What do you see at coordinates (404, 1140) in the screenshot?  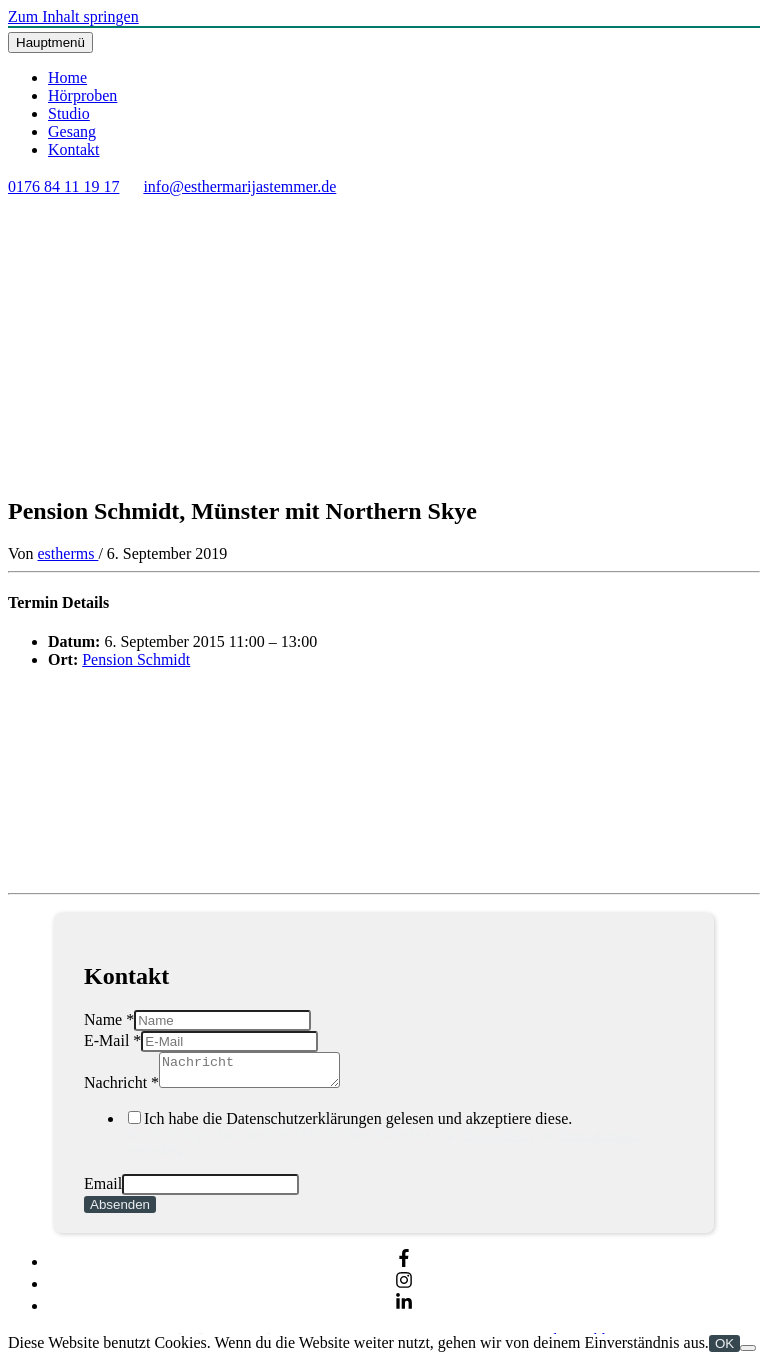 I see `Ich habe die Datenschutzerklärungen gelesen und akzeptiere diese.` at bounding box center [404, 1140].